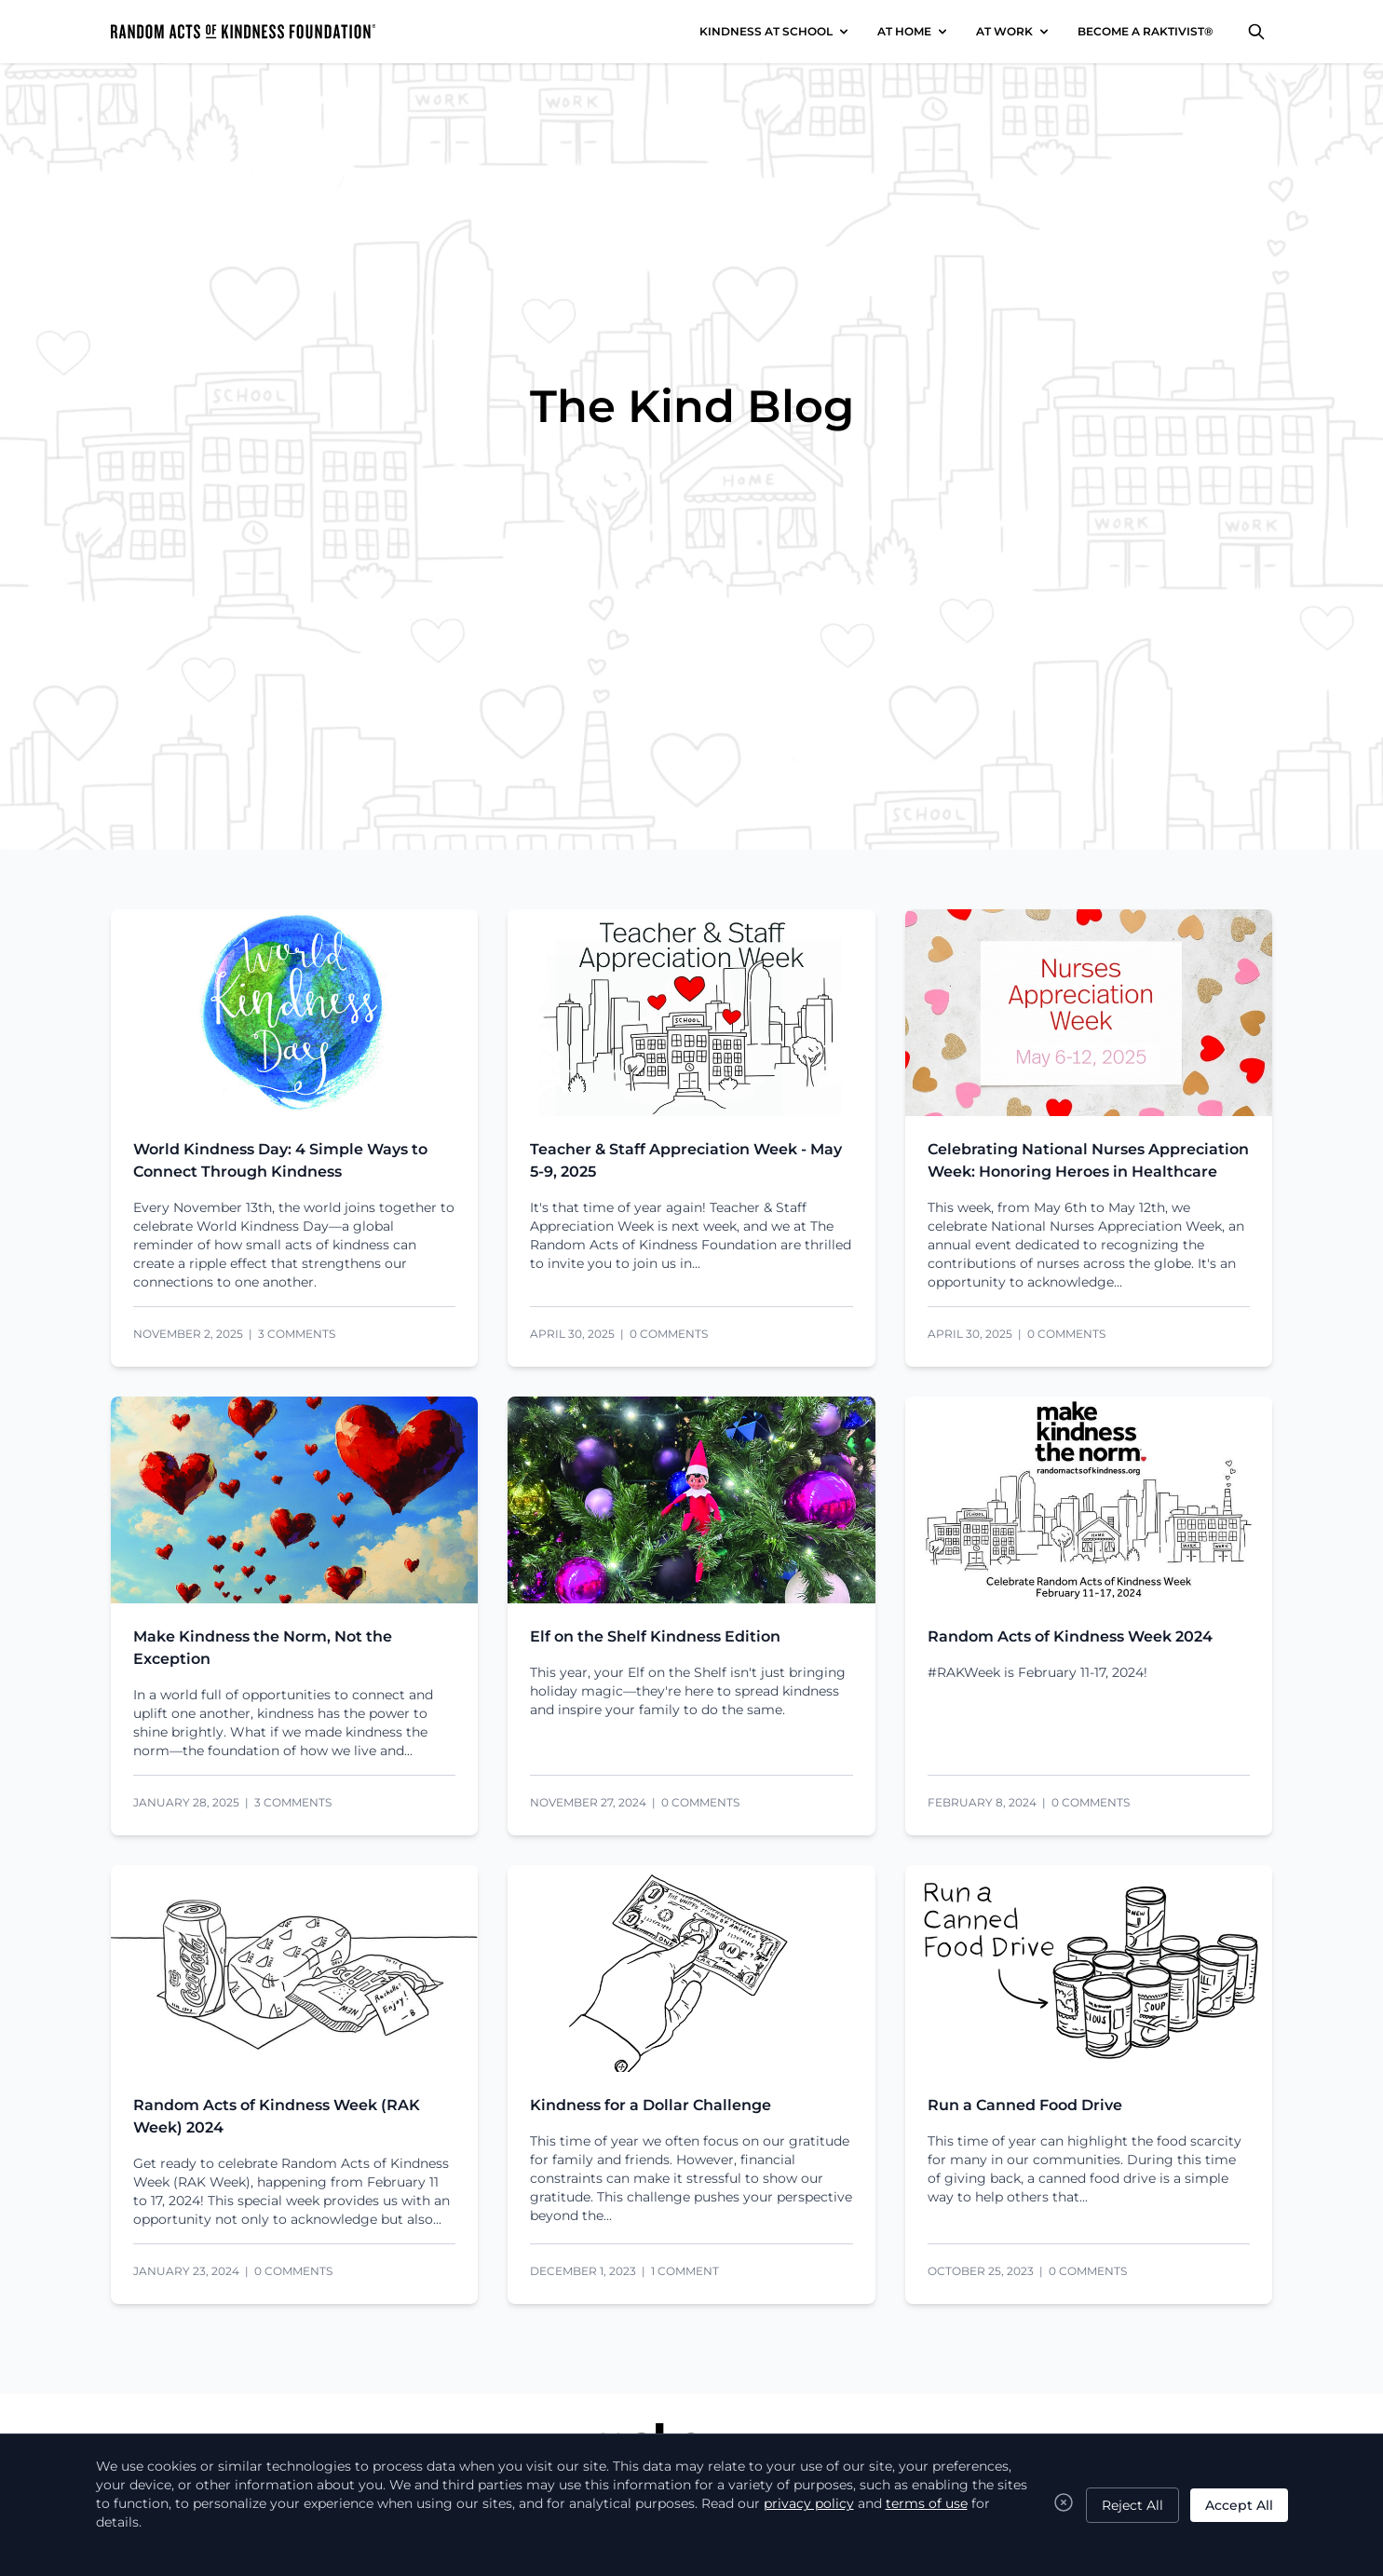 The height and width of the screenshot is (2576, 1383). Describe the element at coordinates (1256, 31) in the screenshot. I see `[Search]` at that location.